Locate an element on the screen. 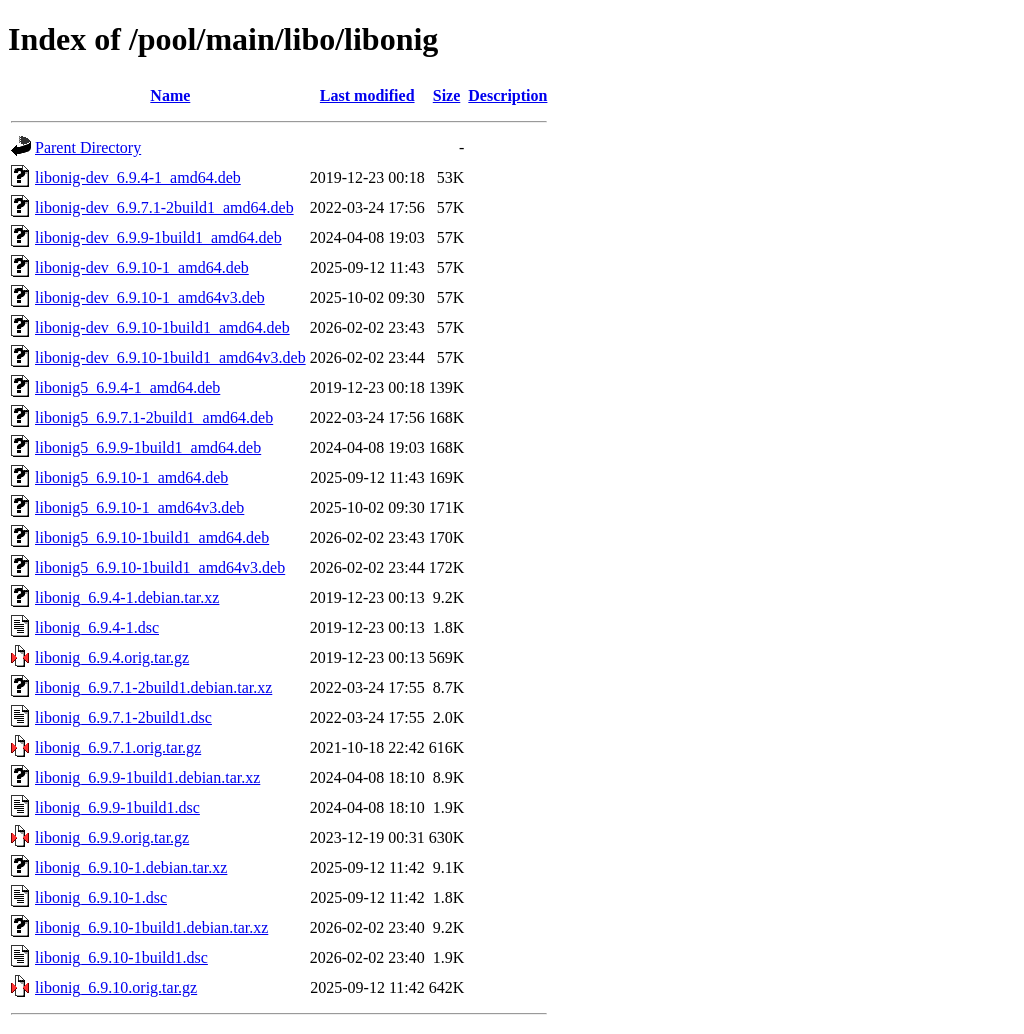 The width and height of the screenshot is (1024, 1034). libonig_6.9.9-1build1.dsc is located at coordinates (117, 807).